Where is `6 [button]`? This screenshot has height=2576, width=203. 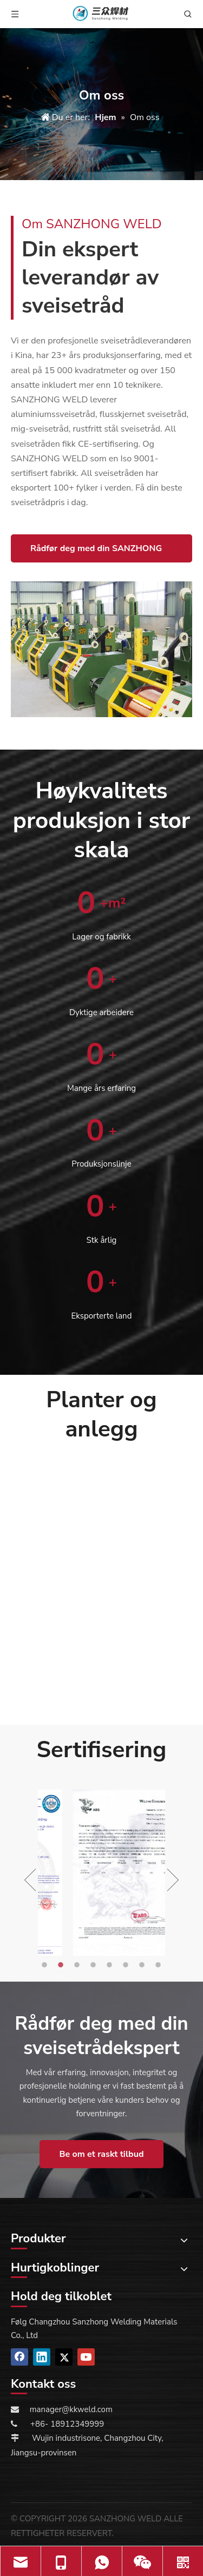 6 [button] is located at coordinates (127, 1965).